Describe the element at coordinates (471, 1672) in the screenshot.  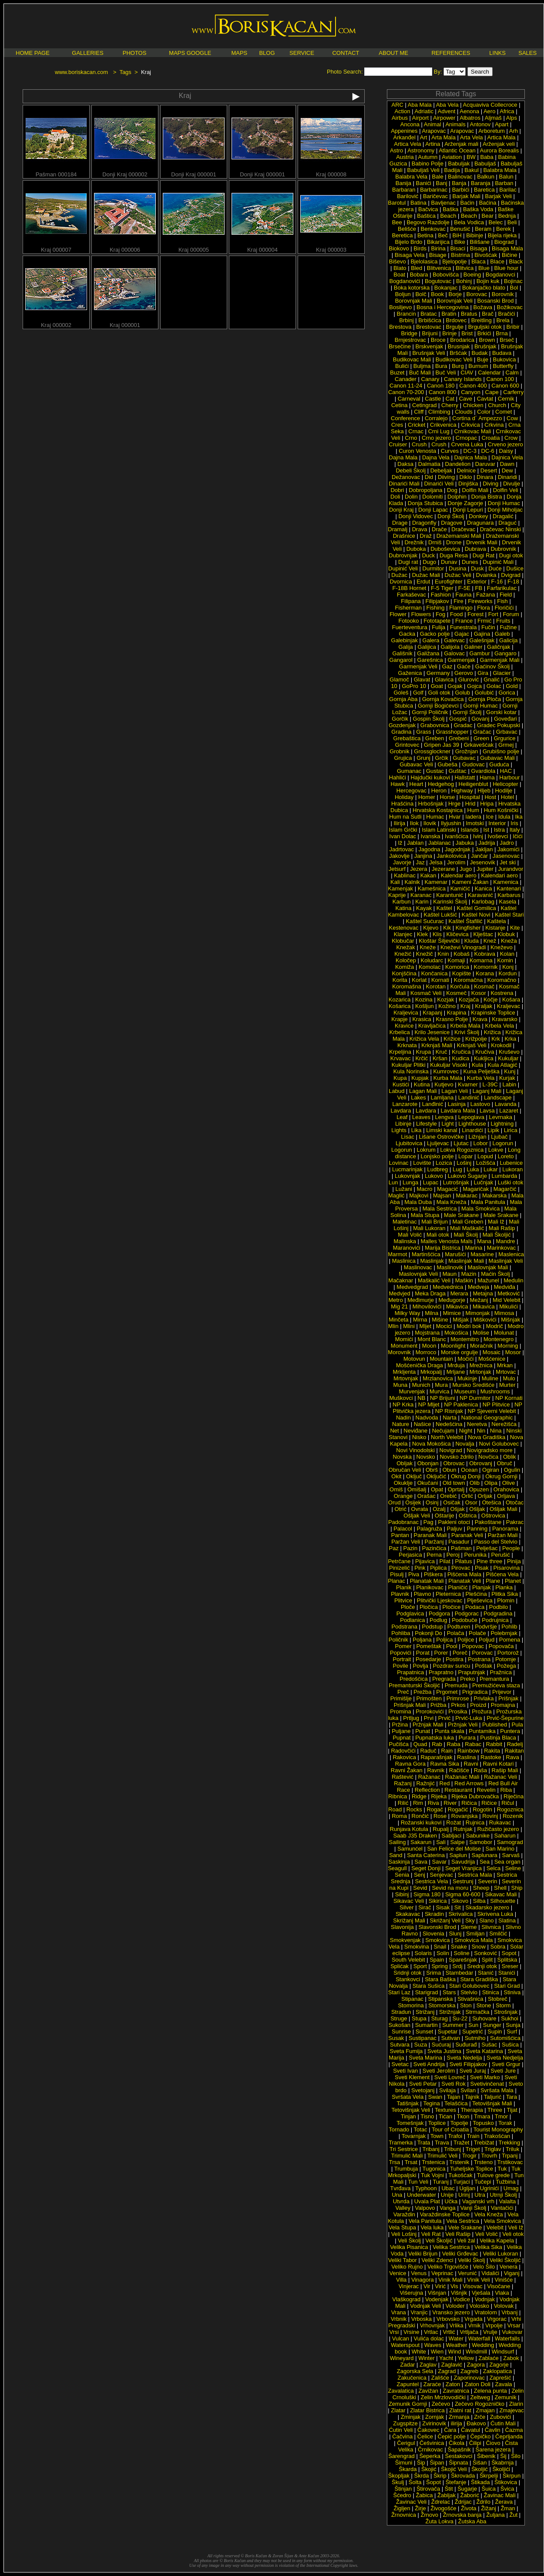
I see `Praputnjak` at that location.